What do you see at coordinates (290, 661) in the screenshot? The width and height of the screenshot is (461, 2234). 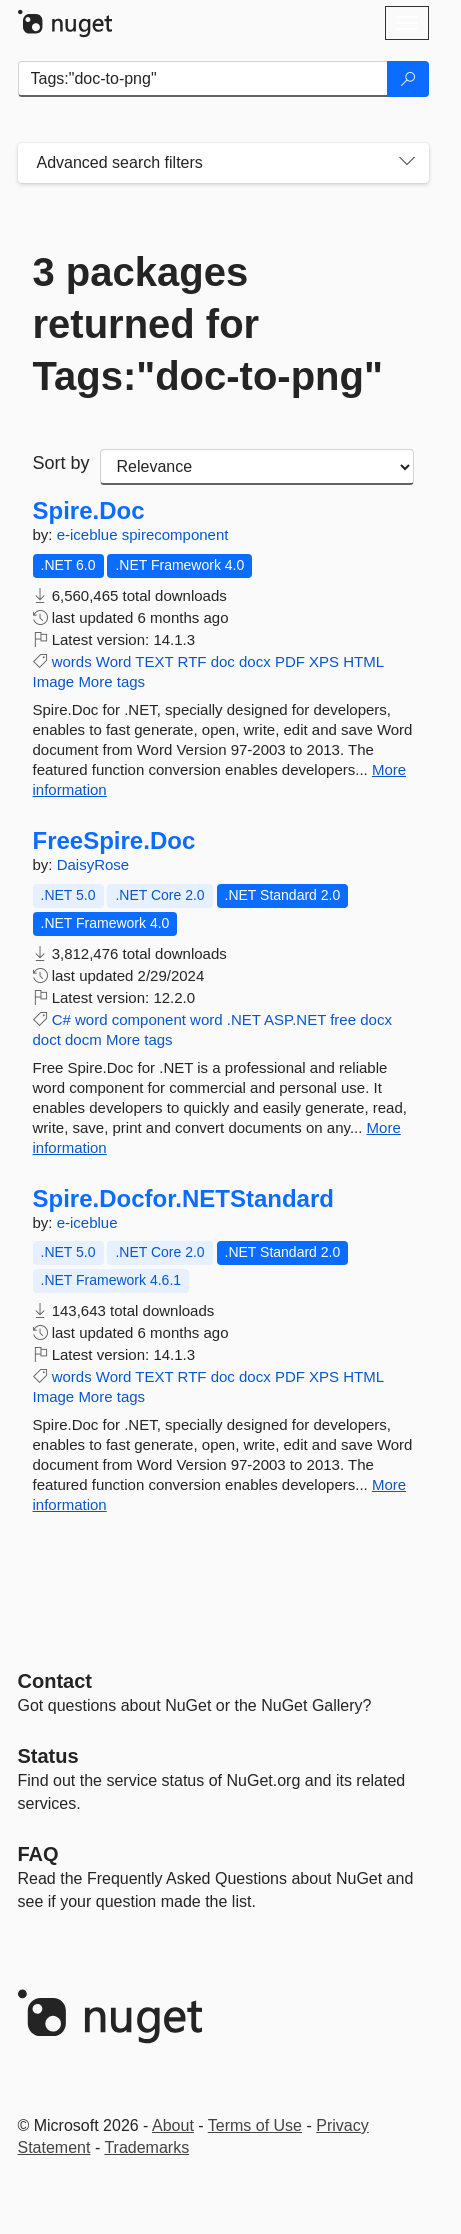 I see `PDF` at bounding box center [290, 661].